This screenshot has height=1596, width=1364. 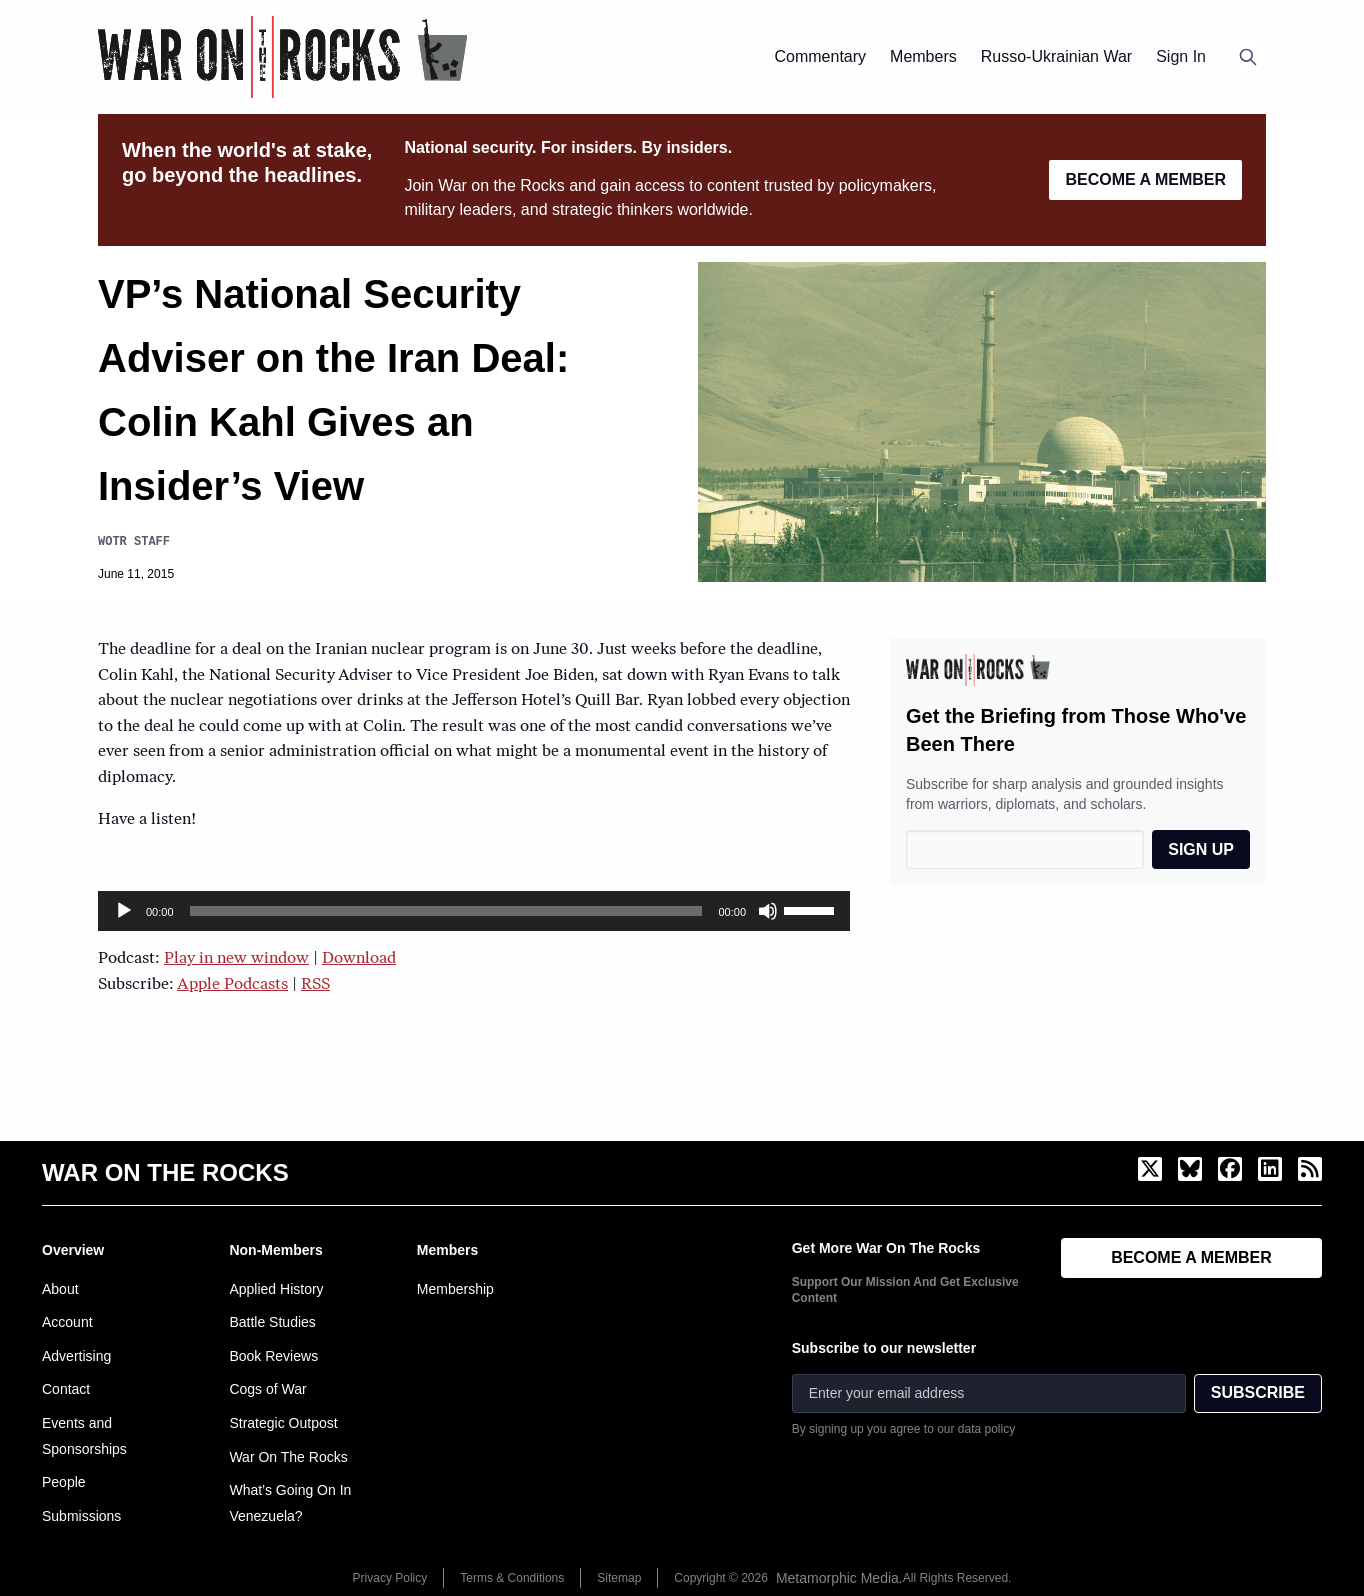 I want to click on [application], so click(x=474, y=911).